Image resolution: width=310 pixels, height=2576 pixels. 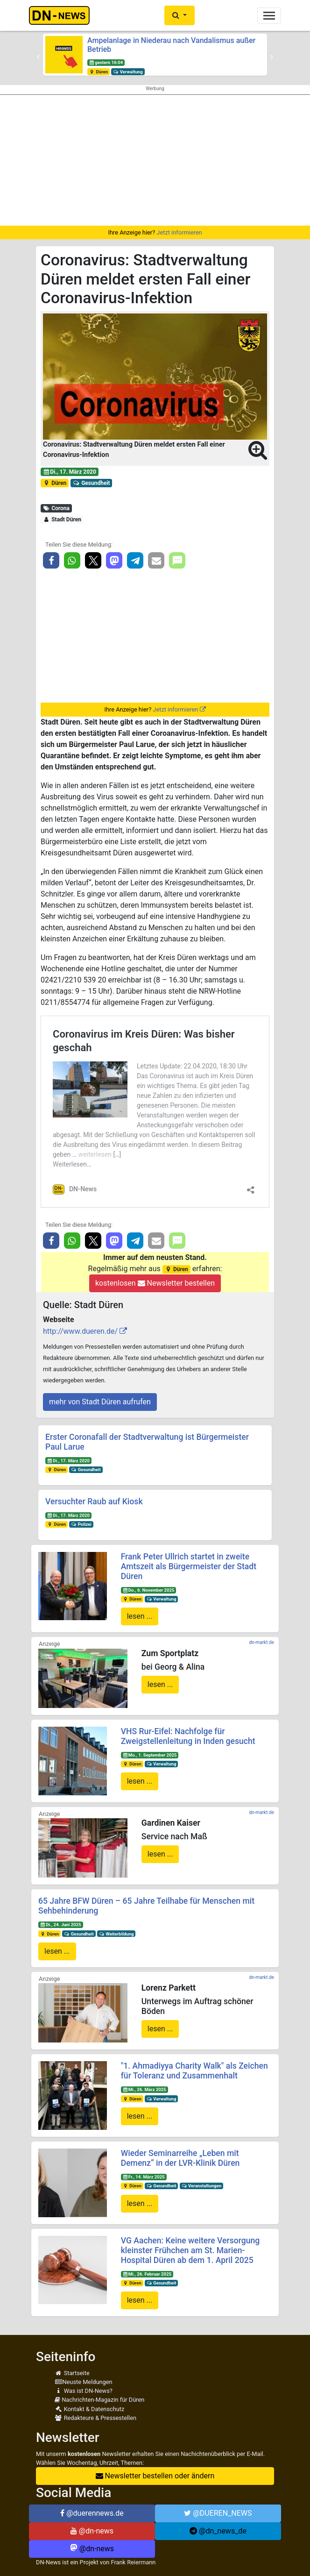 I want to click on Veranstaltungen, so click(x=201, y=2185).